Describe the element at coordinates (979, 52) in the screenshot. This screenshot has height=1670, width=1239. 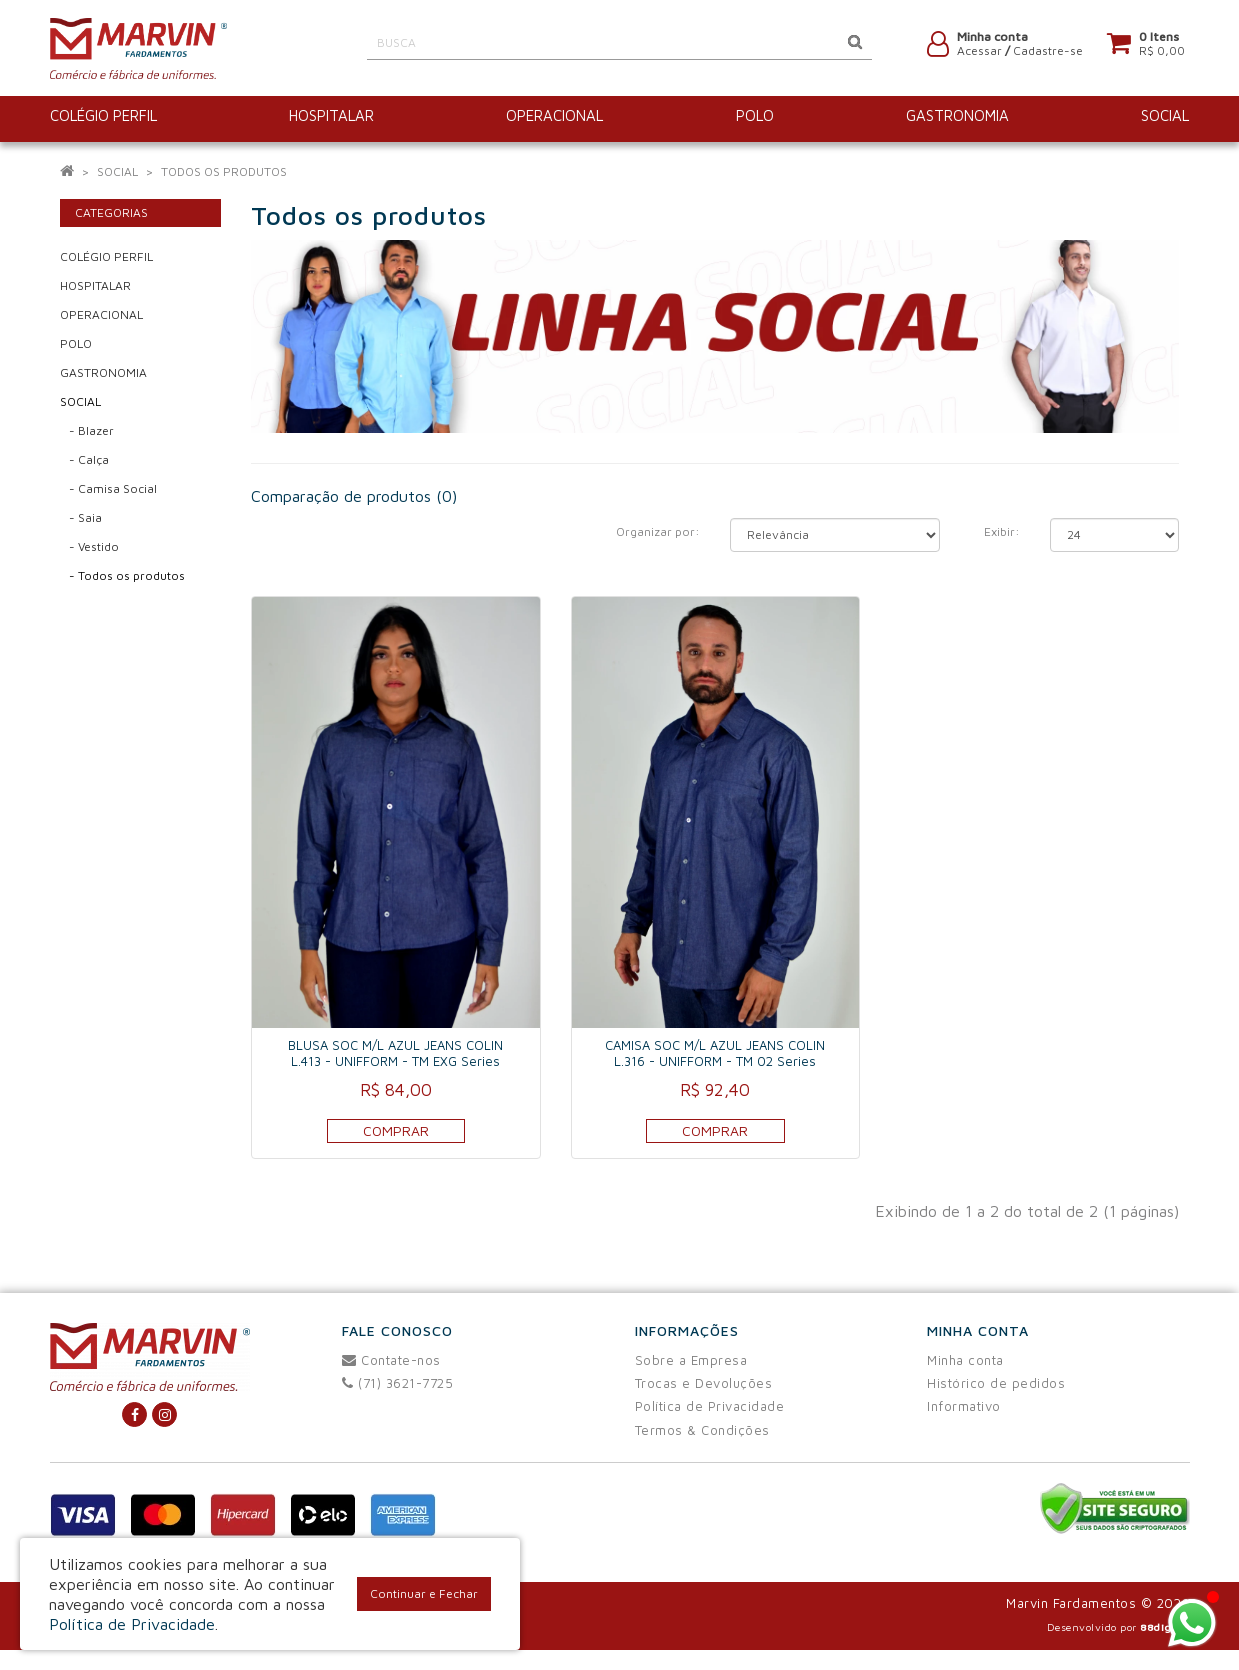
I see `Acessar` at that location.